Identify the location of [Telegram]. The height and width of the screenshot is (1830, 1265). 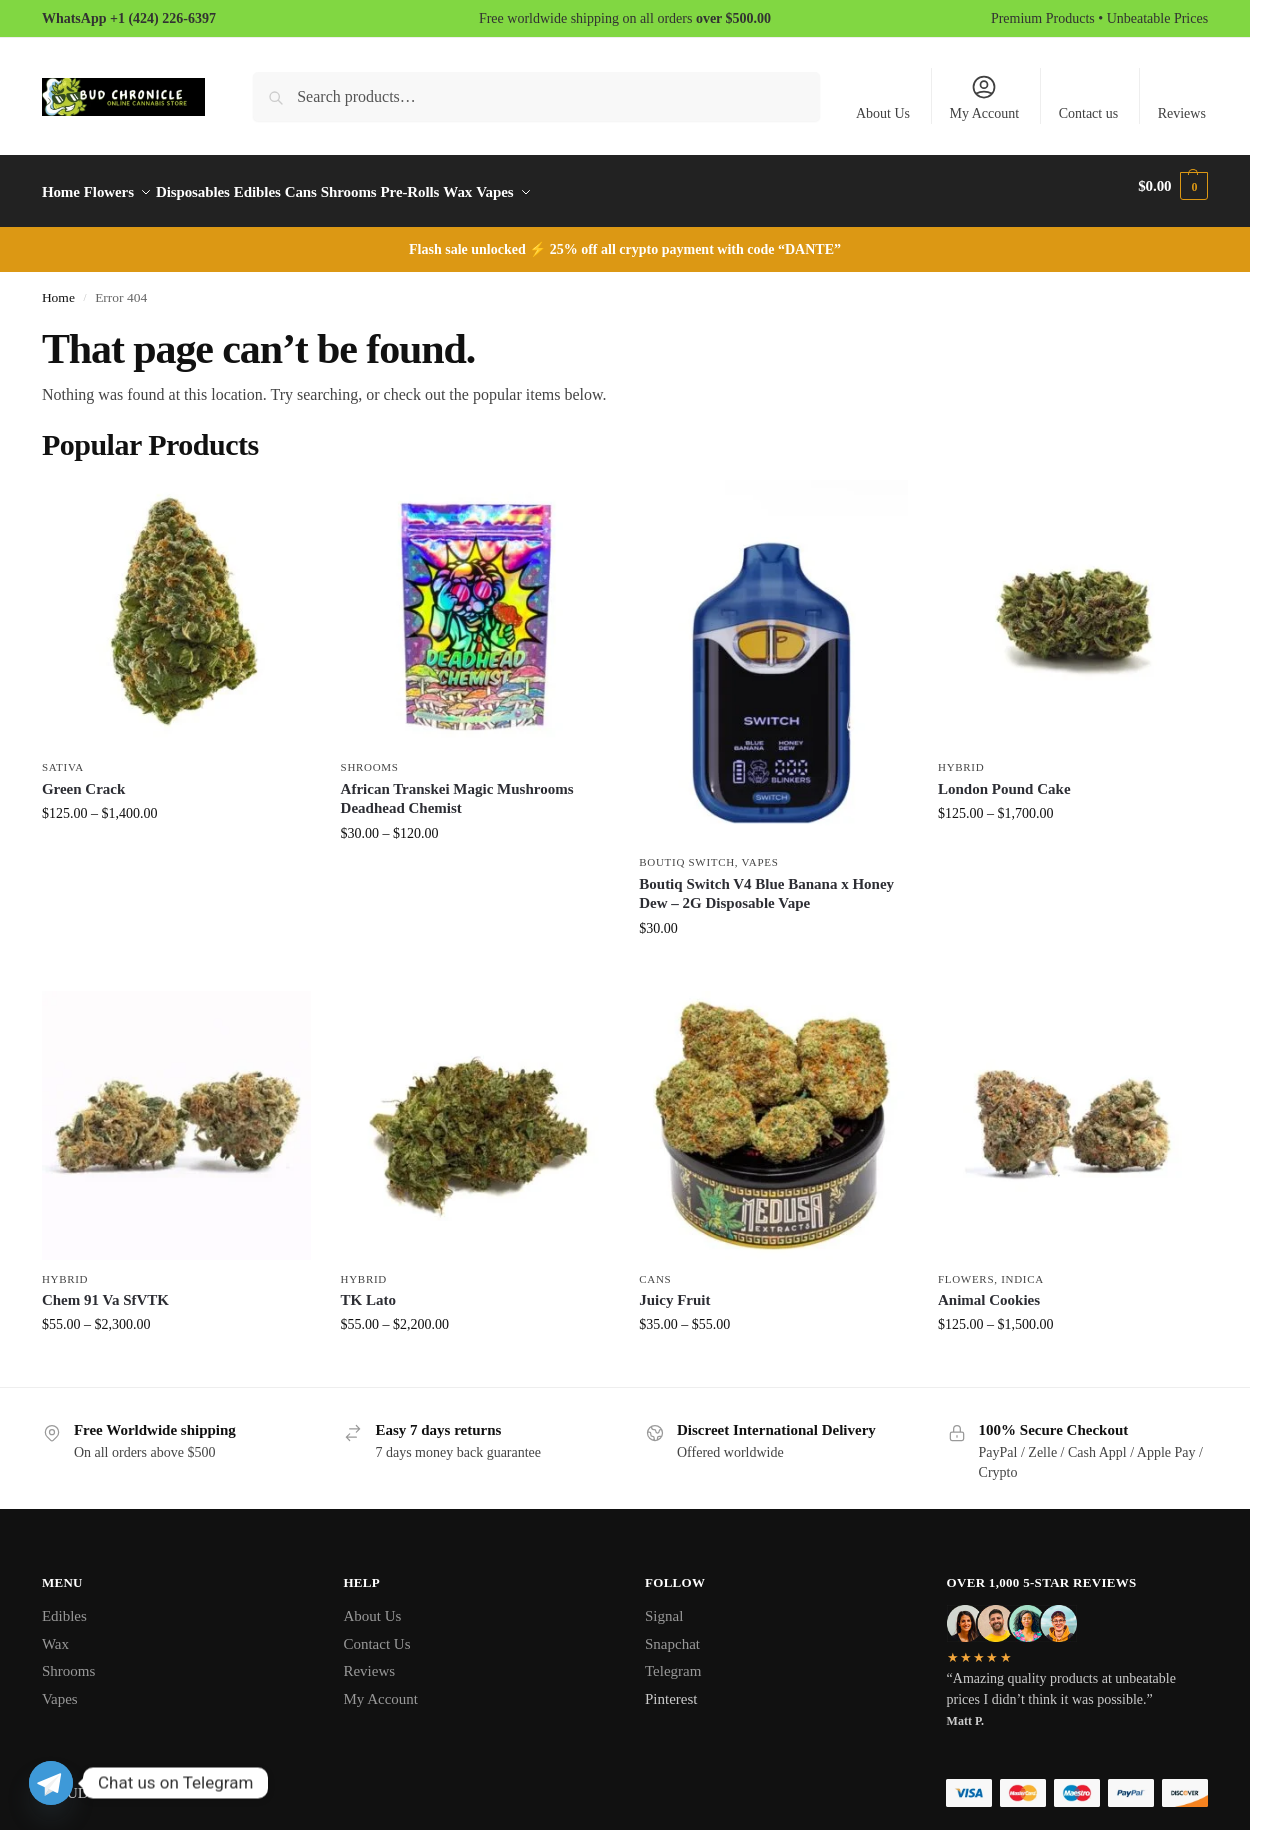
(51, 1783).